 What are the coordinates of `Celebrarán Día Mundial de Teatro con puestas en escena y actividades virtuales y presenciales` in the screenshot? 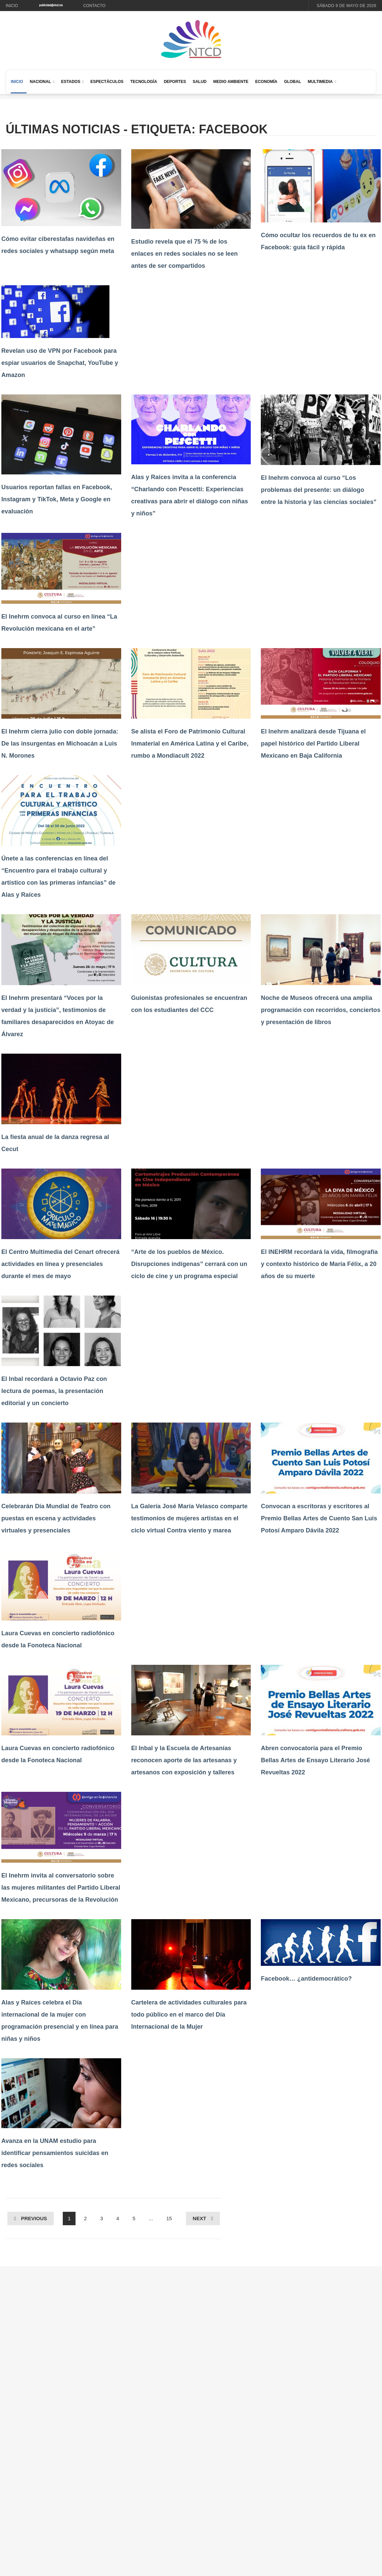 It's located at (55, 1518).